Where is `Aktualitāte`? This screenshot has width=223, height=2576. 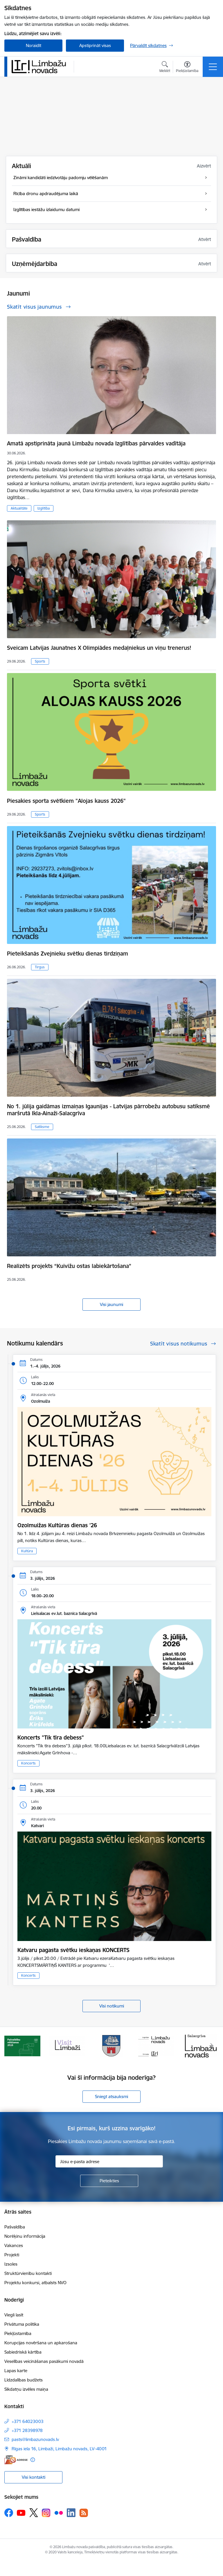 Aktualitāte is located at coordinates (19, 508).